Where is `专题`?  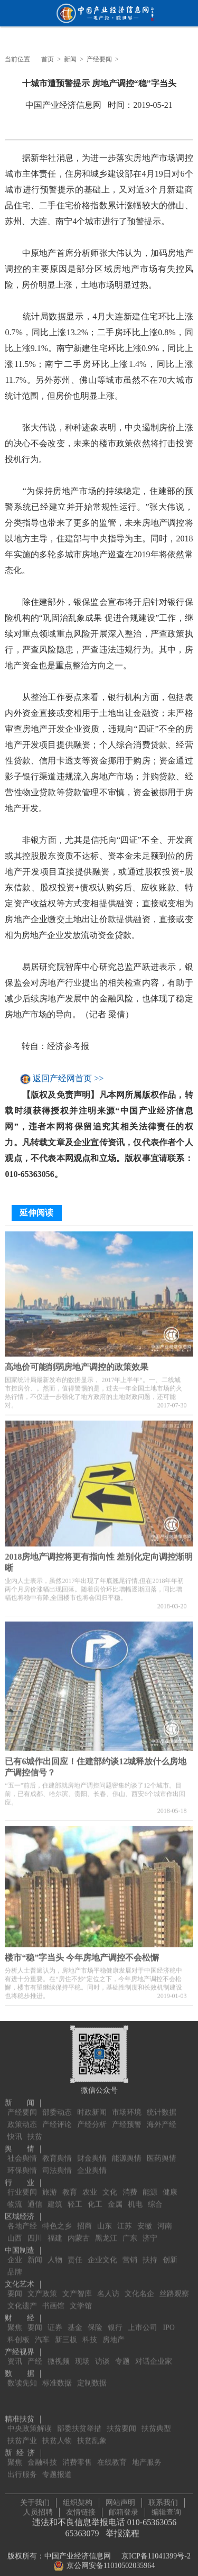 专题 is located at coordinates (122, 2354).